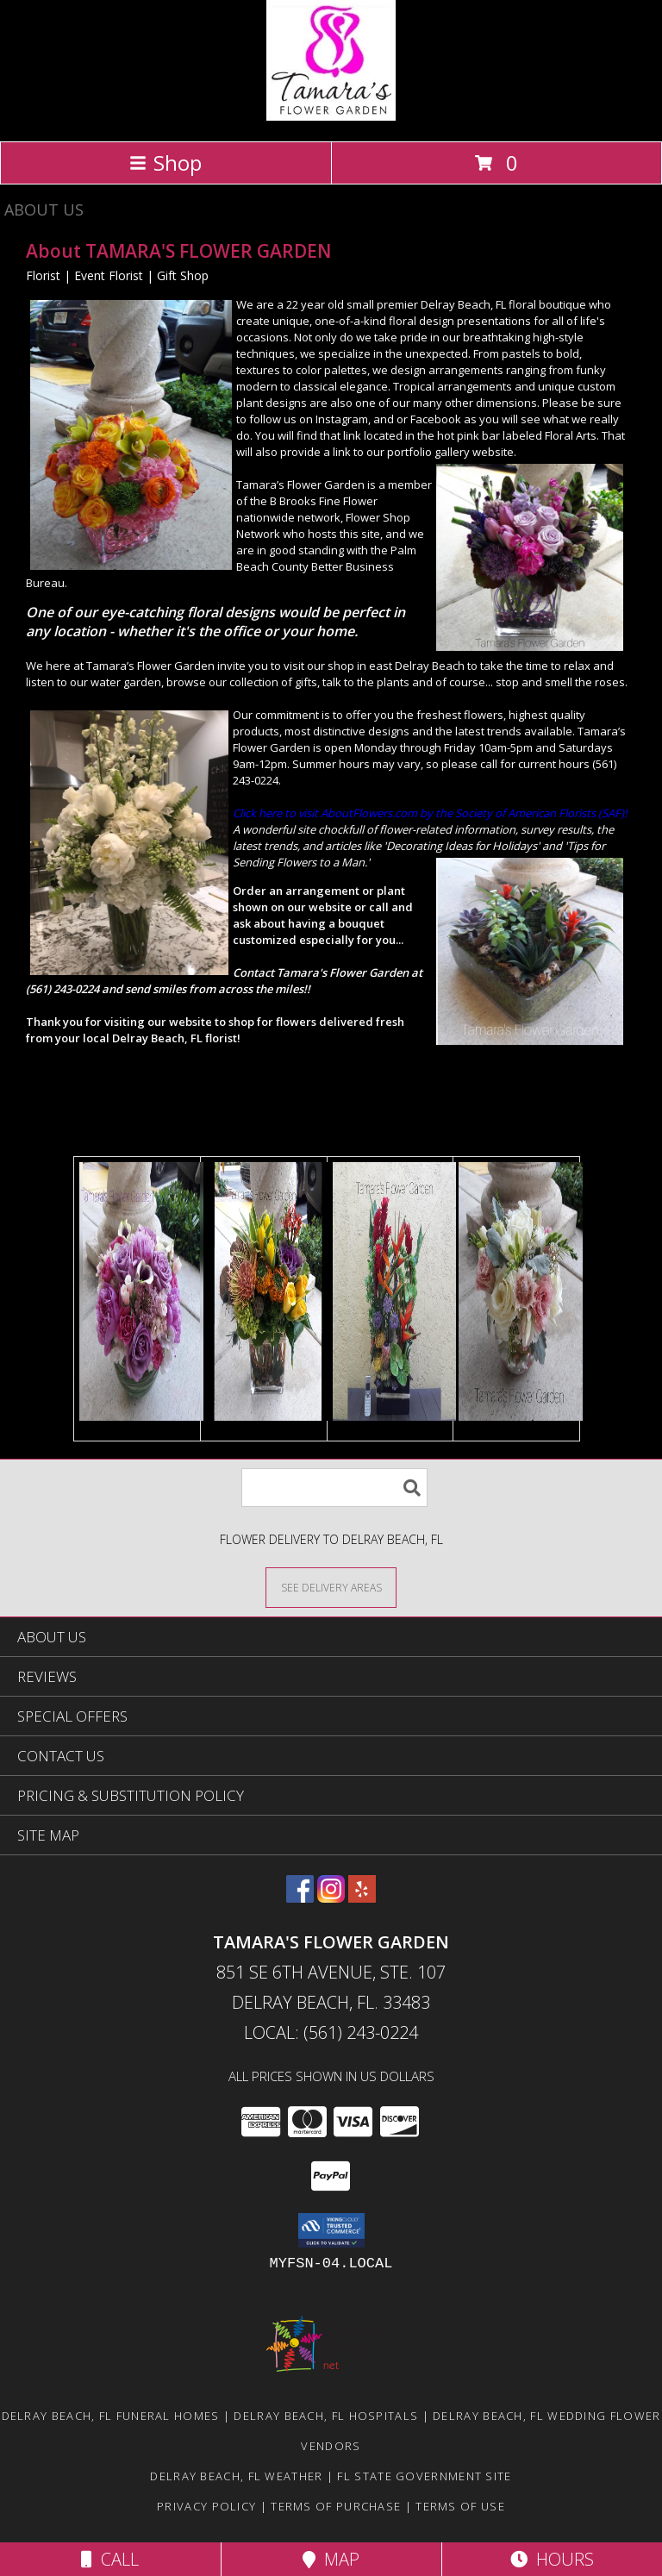  What do you see at coordinates (165, 162) in the screenshot?
I see `Shop` at bounding box center [165, 162].